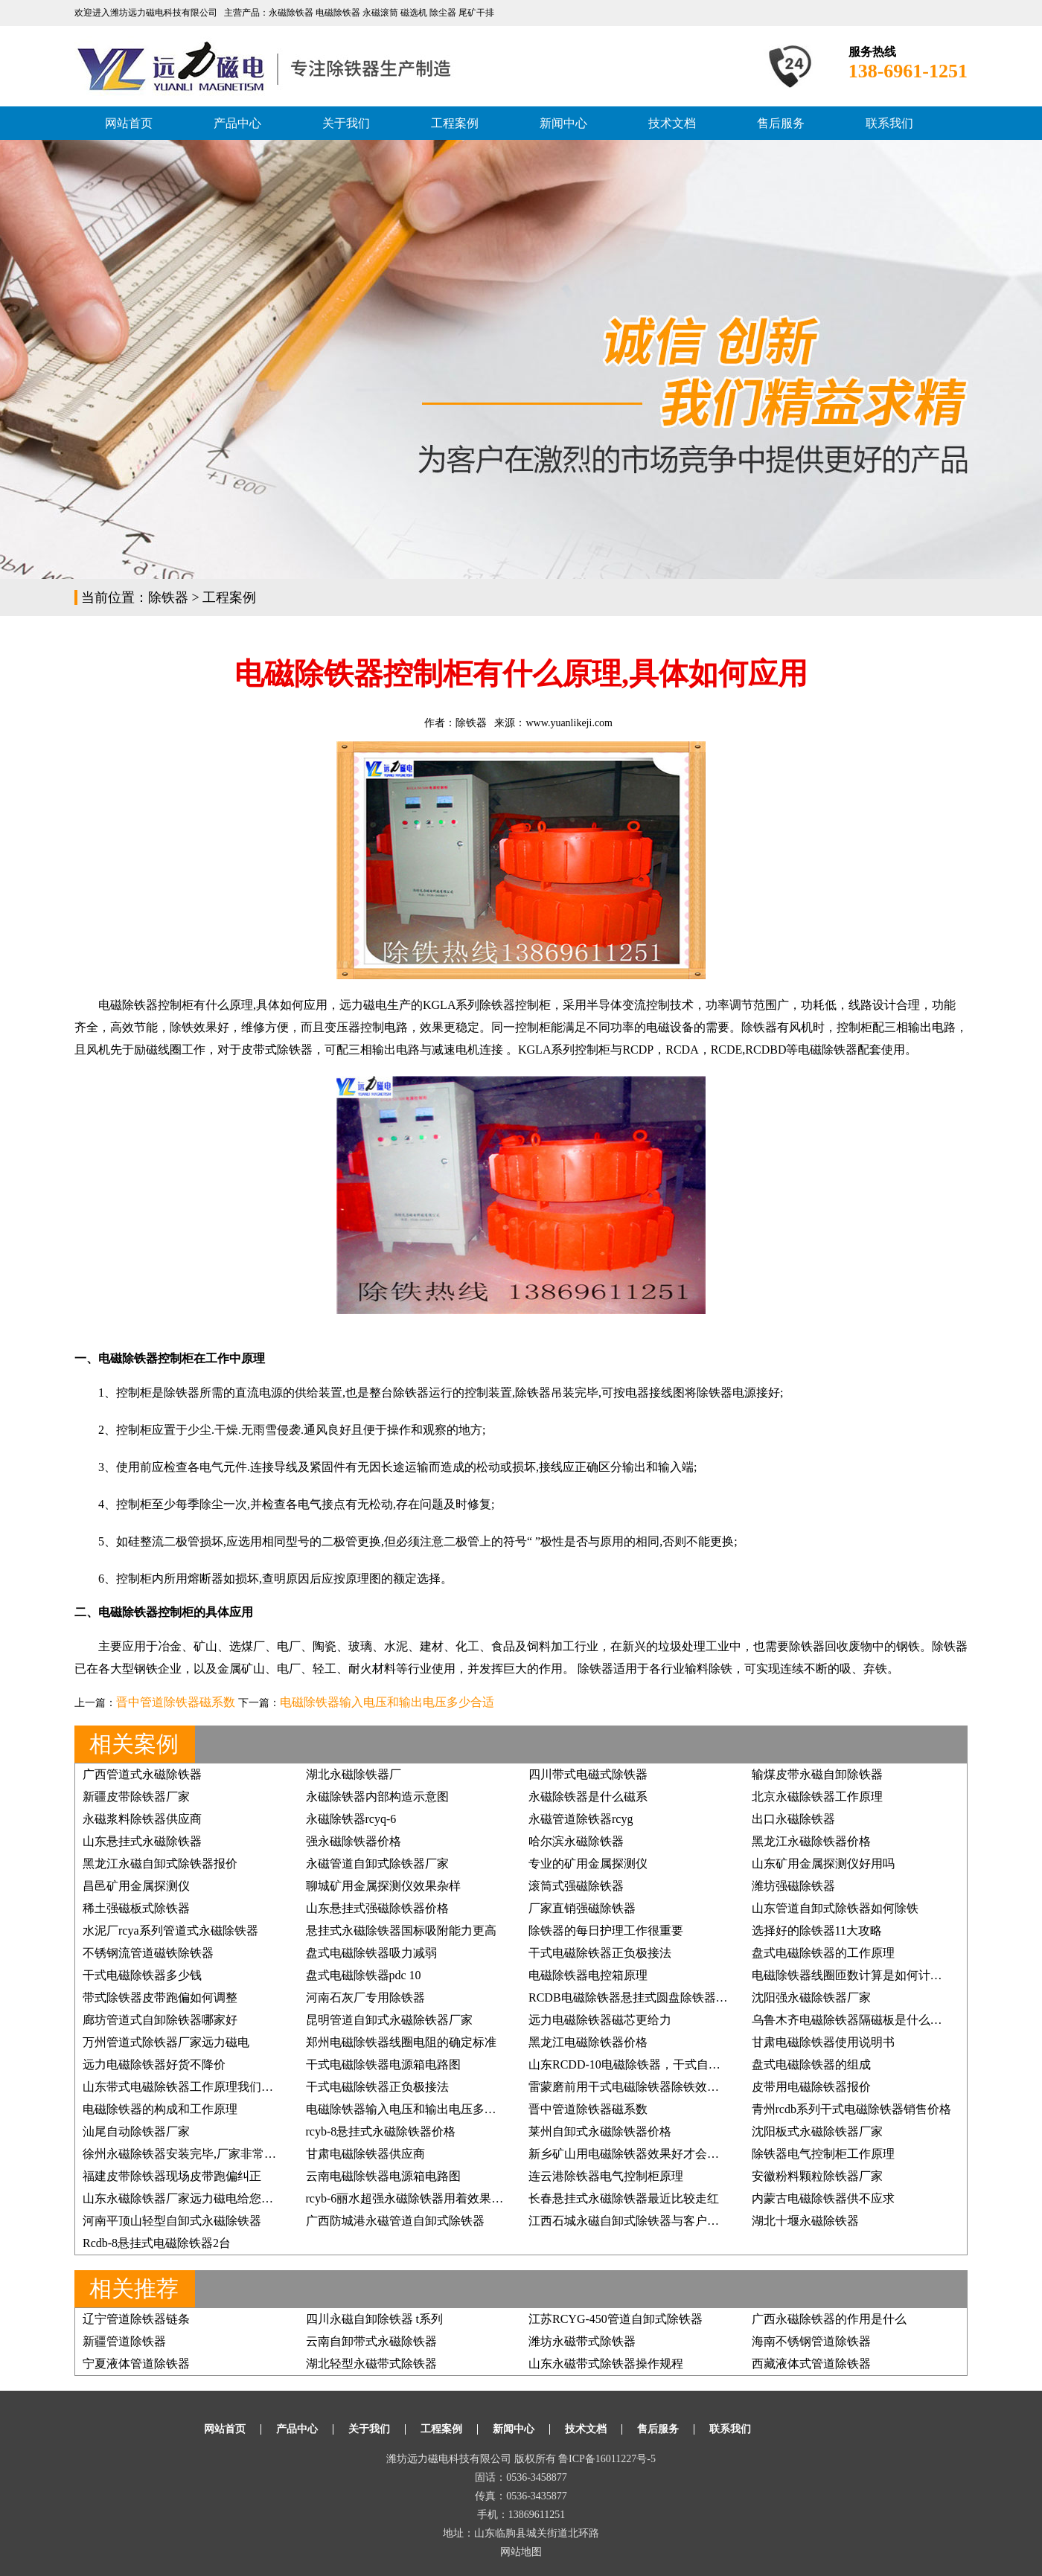  What do you see at coordinates (401, 2042) in the screenshot?
I see `郑州电磁除铁器线圈电阻的确定标准` at bounding box center [401, 2042].